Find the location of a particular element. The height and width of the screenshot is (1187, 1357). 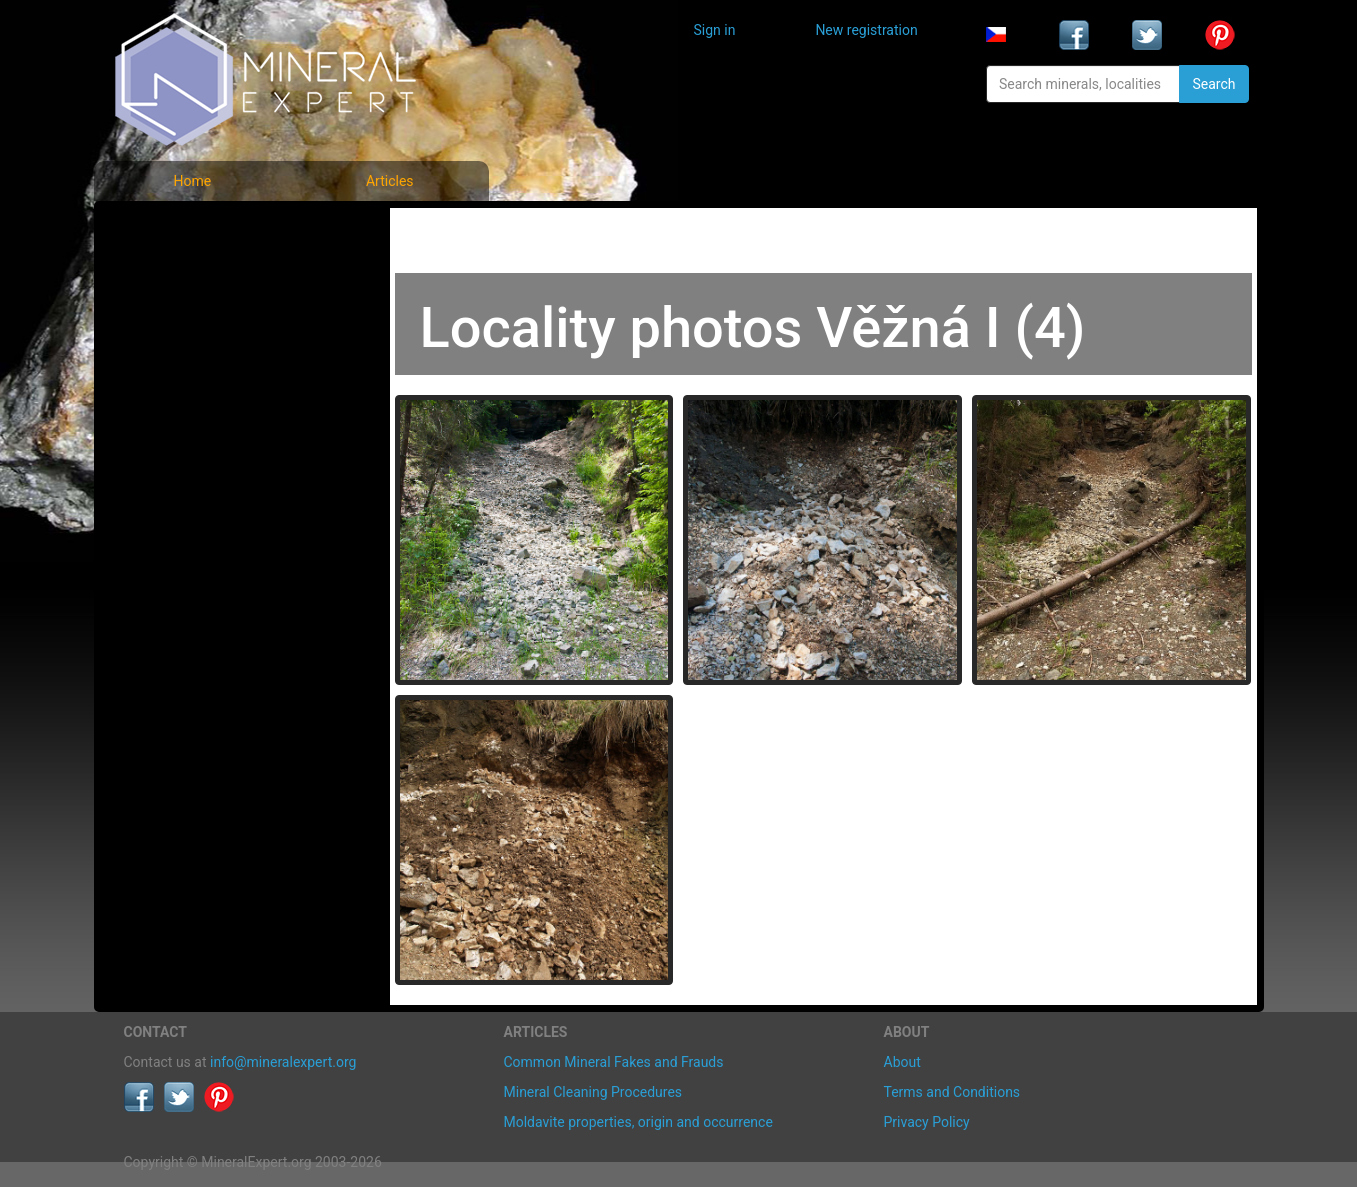

info@mineralexpert.org is located at coordinates (283, 1062).